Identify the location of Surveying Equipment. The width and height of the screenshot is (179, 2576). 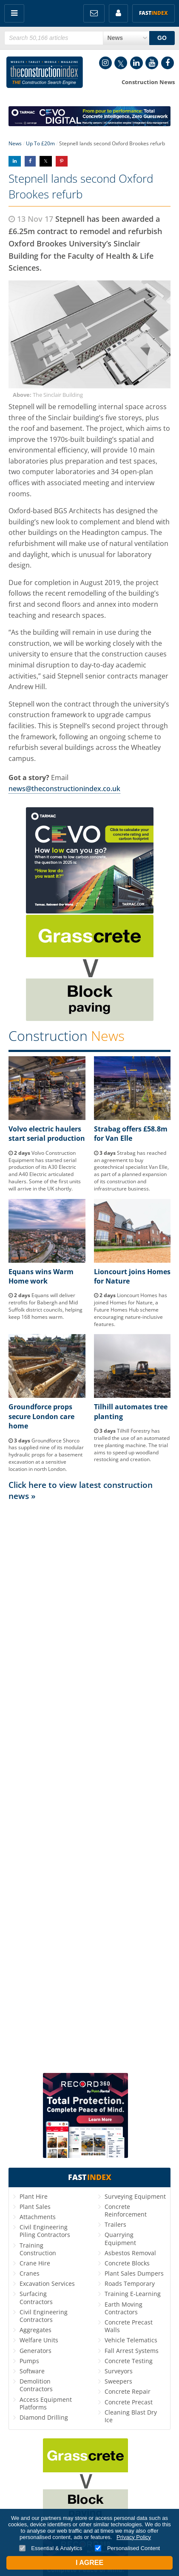
(135, 2196).